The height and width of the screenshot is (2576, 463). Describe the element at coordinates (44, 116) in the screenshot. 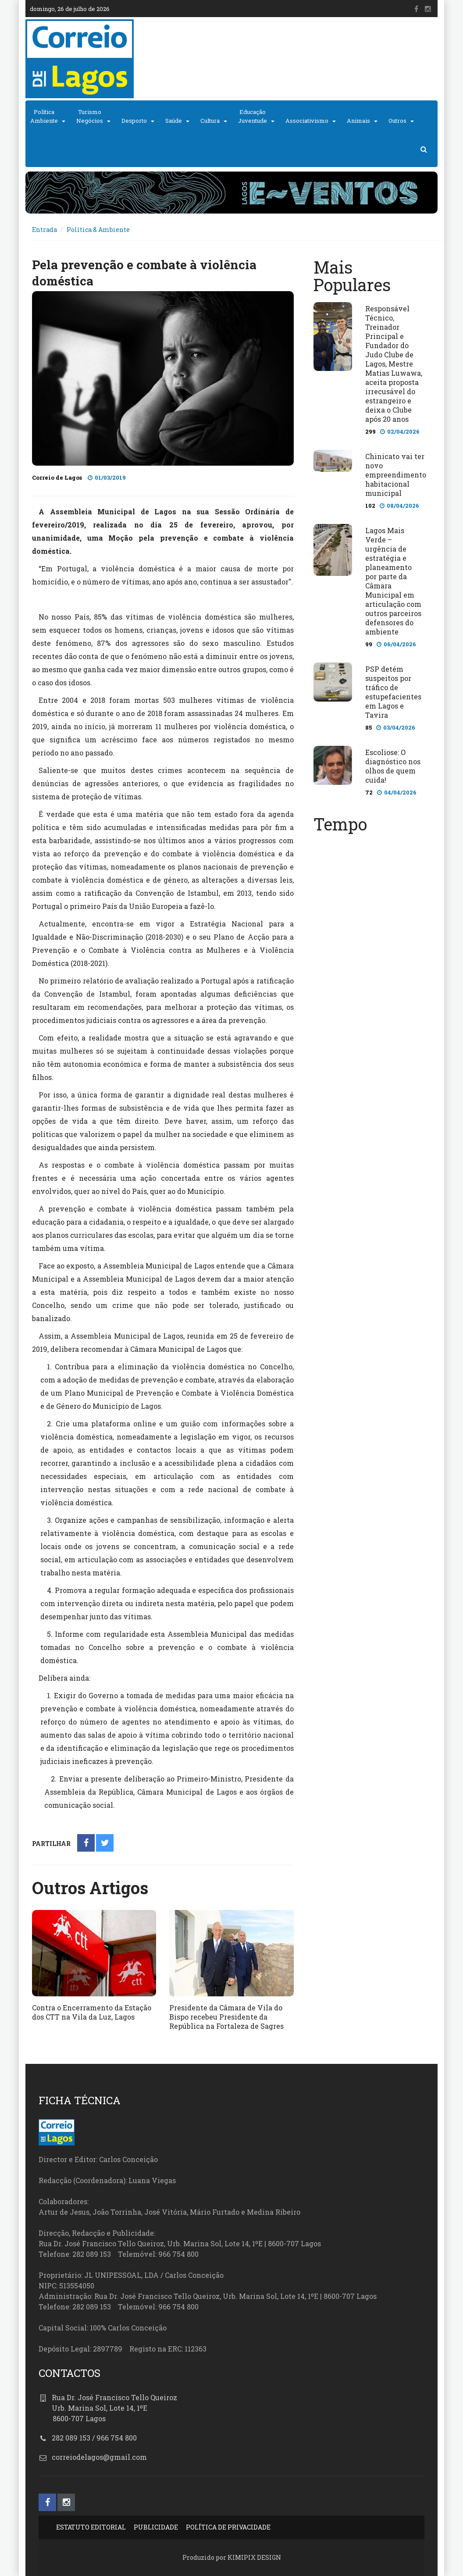

I see `PolíticaAmbiente` at that location.